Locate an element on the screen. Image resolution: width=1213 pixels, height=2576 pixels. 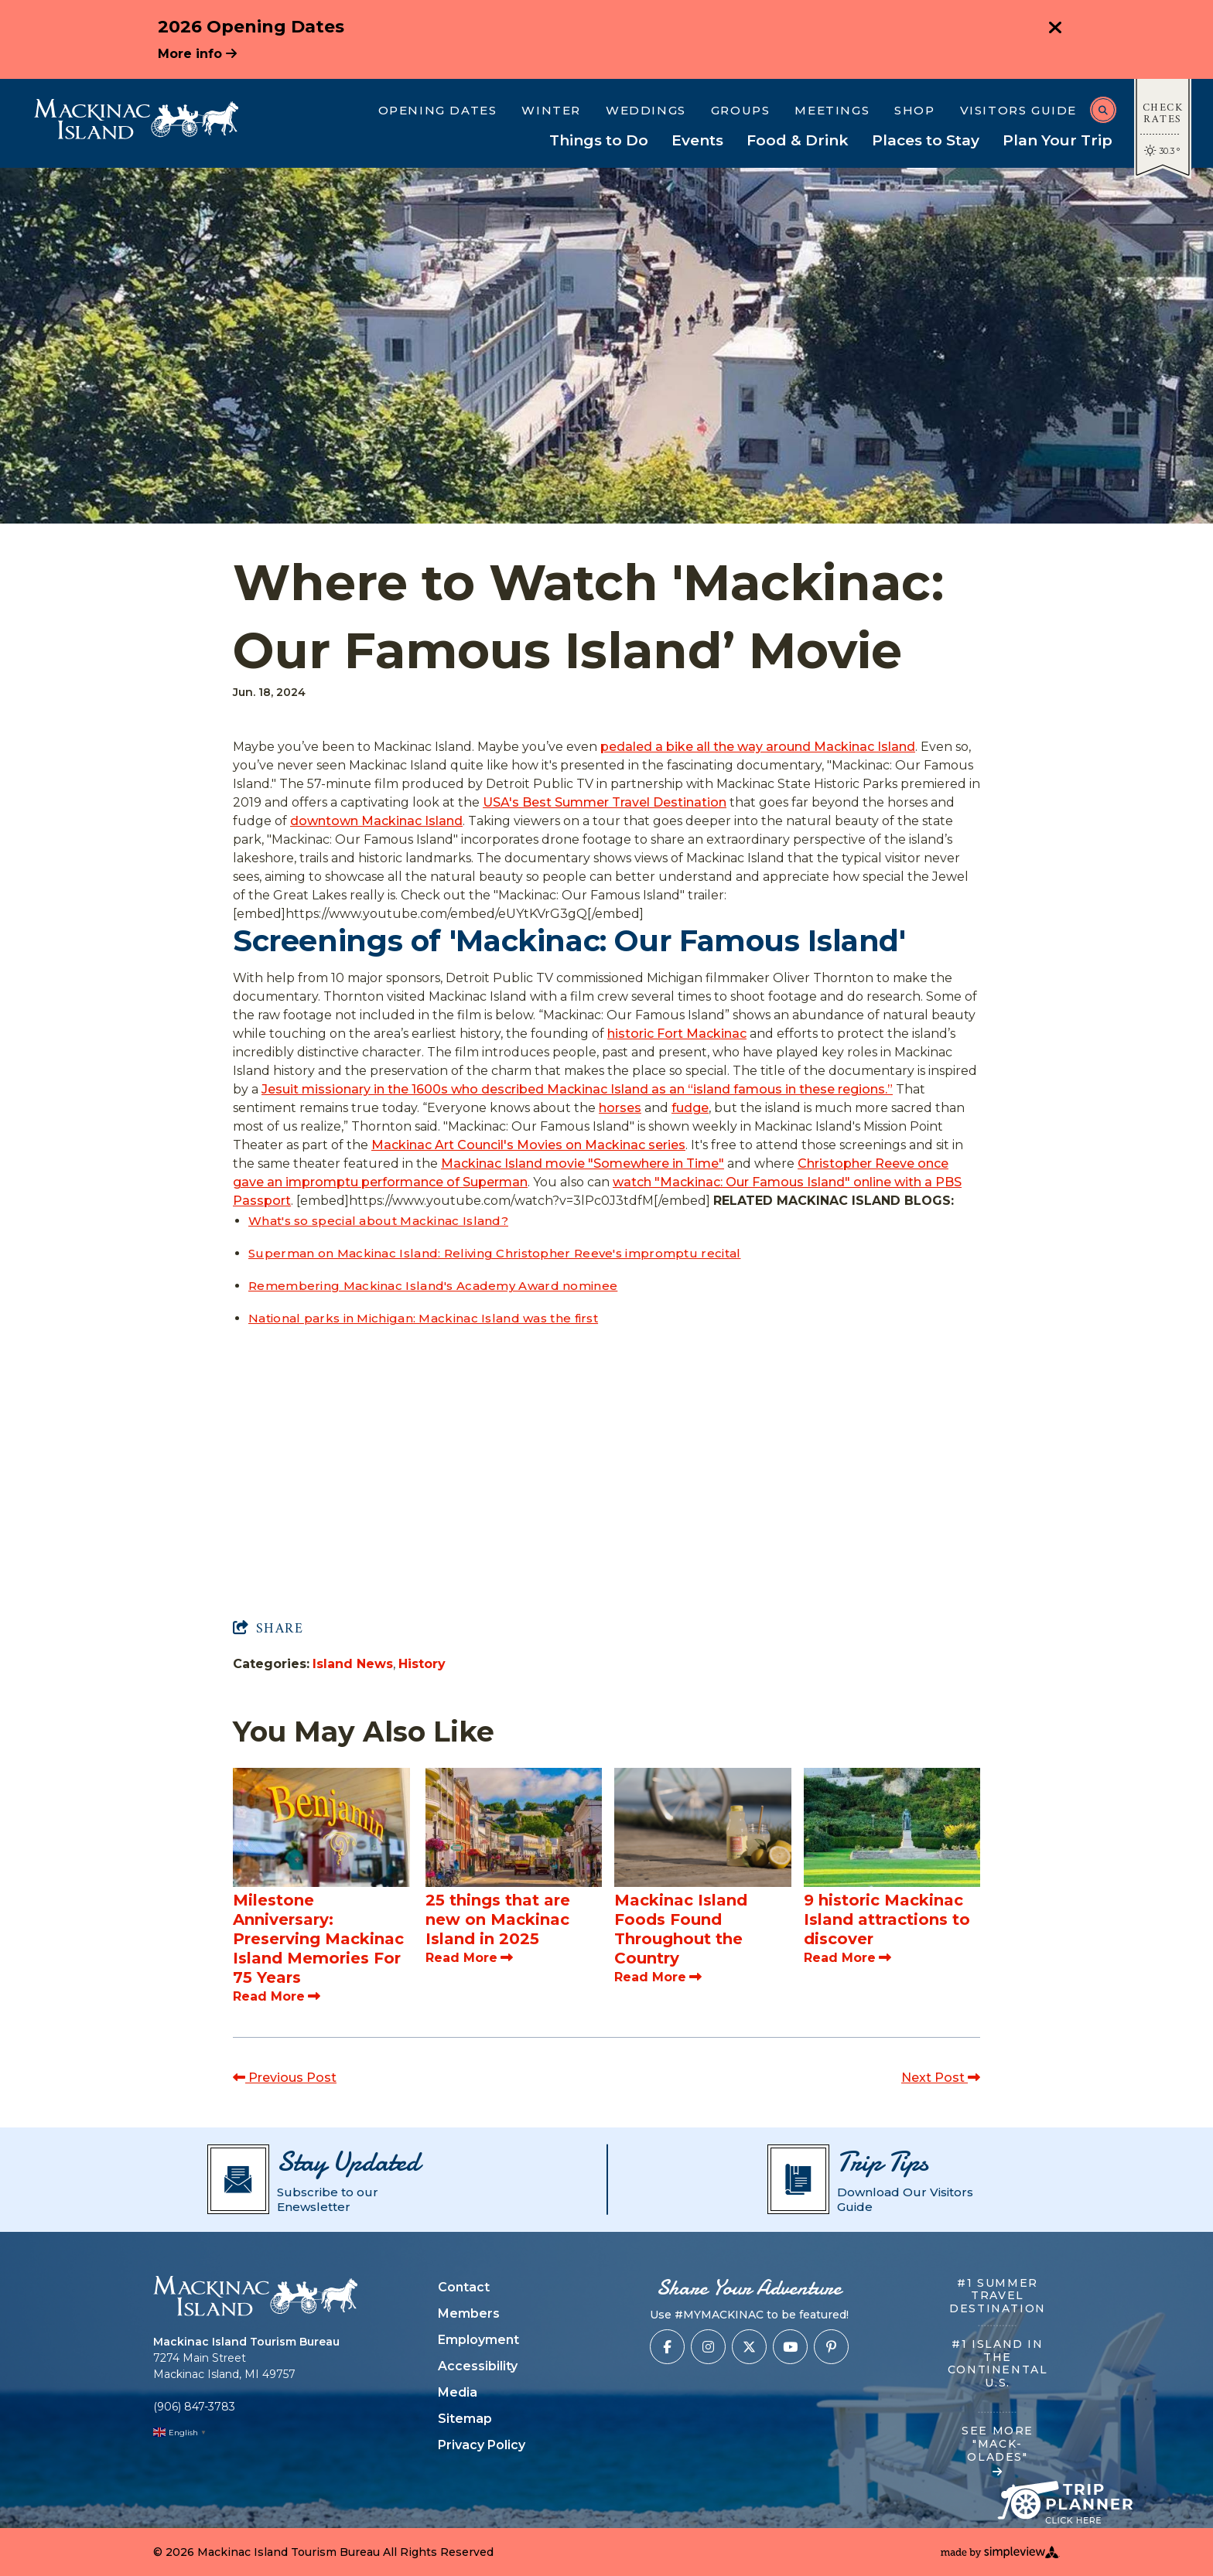
What's so special about Mackinac Island? is located at coordinates (378, 1220).